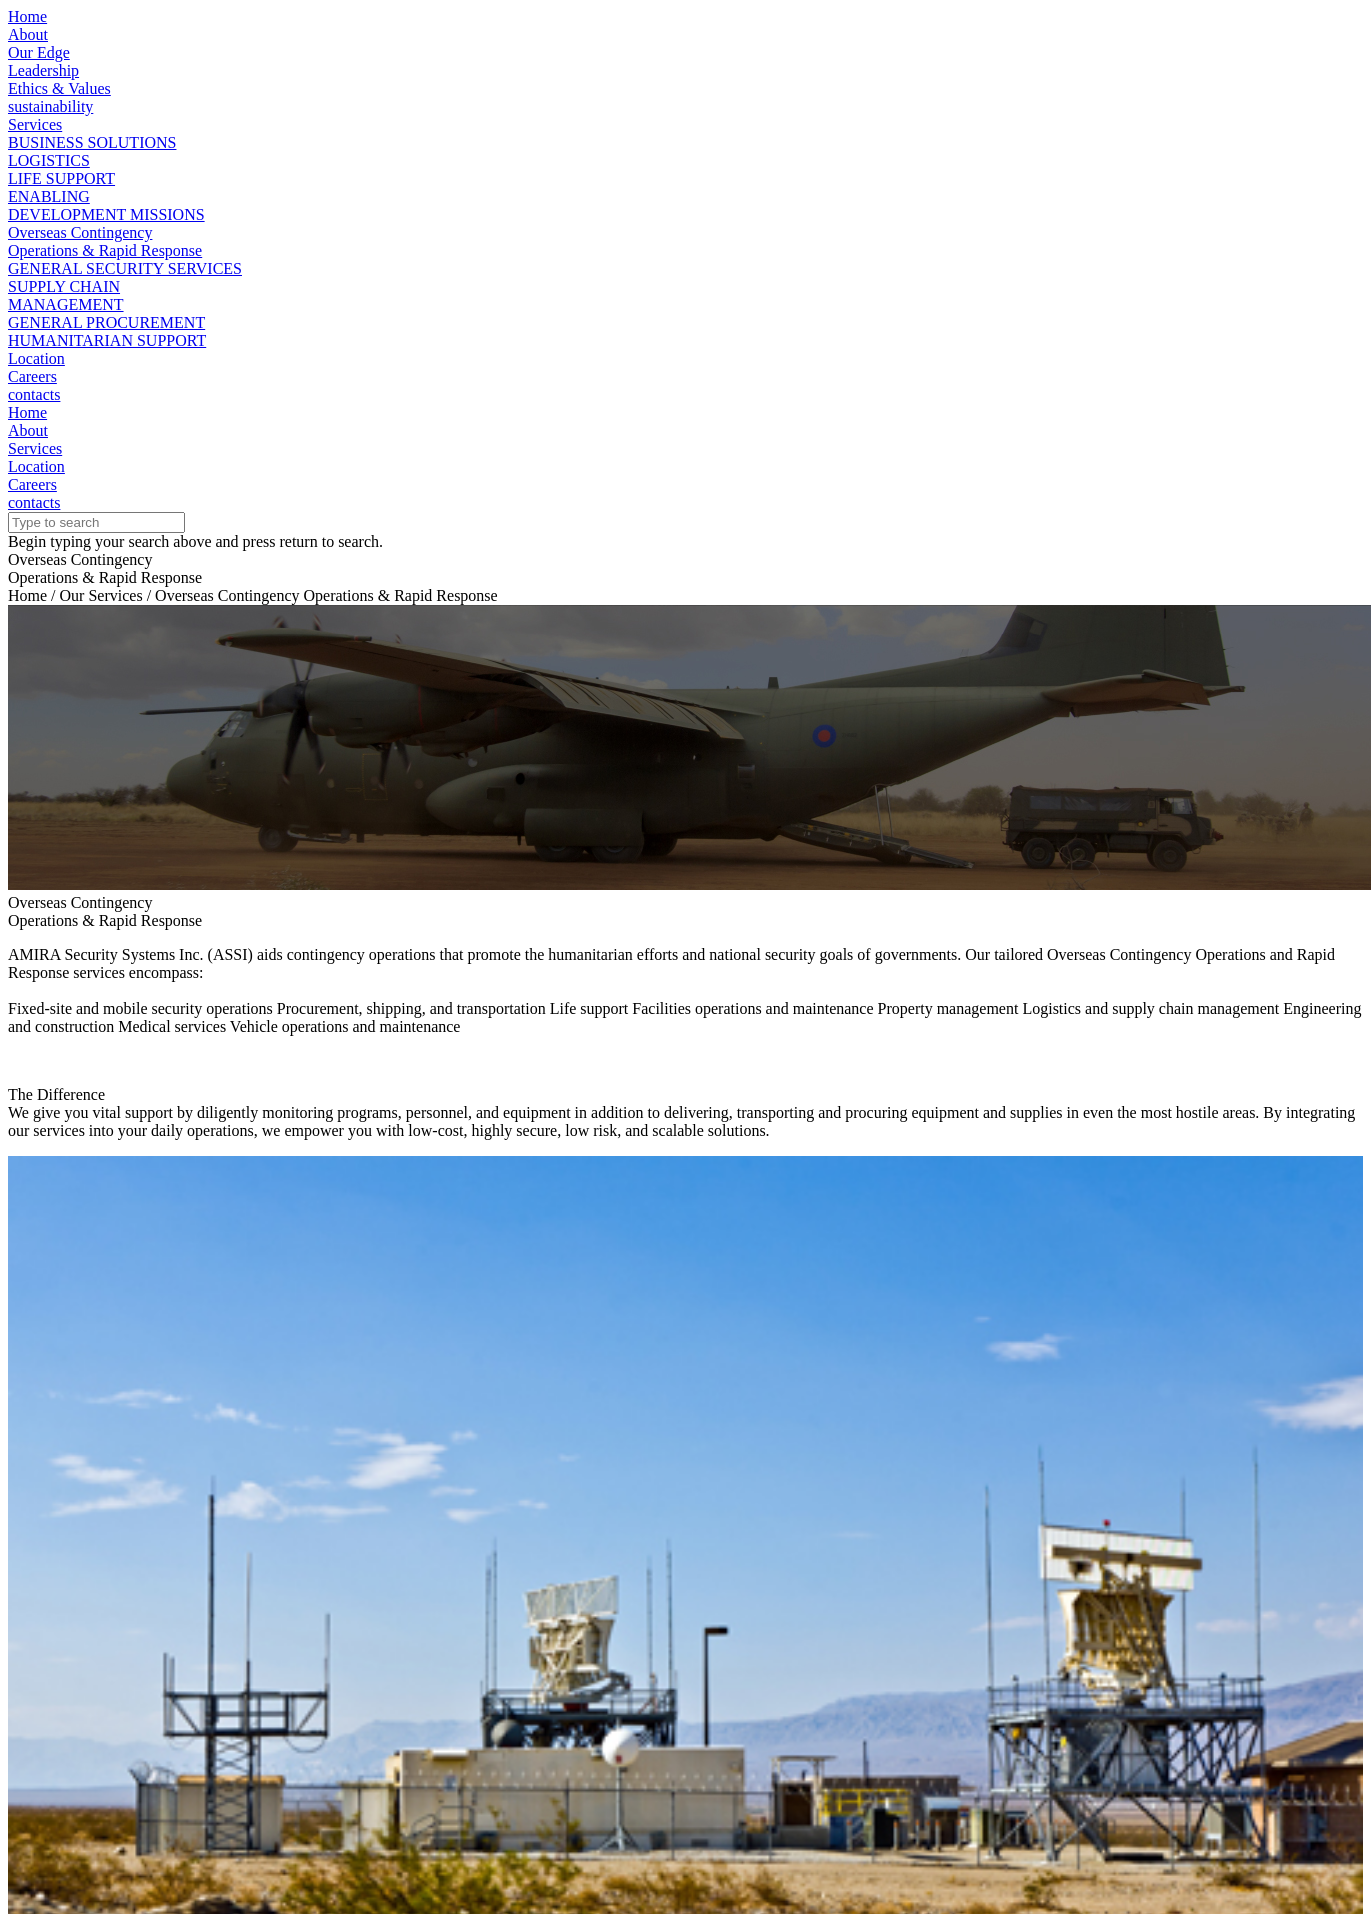 The height and width of the screenshot is (1914, 1371). I want to click on contacts, so click(34, 394).